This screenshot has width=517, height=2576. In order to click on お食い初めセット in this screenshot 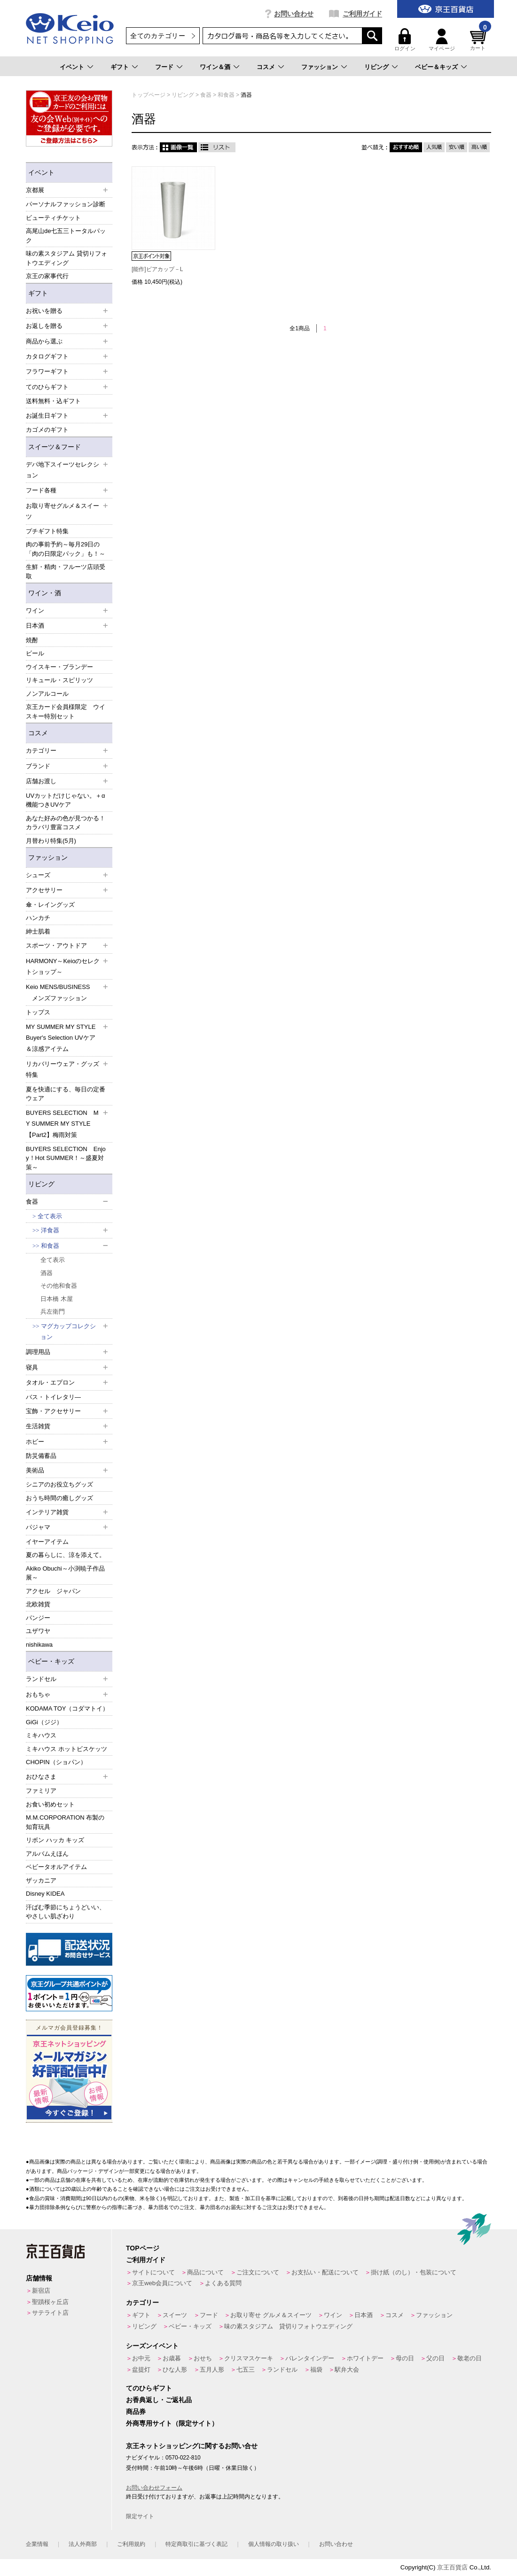, I will do `click(50, 1804)`.